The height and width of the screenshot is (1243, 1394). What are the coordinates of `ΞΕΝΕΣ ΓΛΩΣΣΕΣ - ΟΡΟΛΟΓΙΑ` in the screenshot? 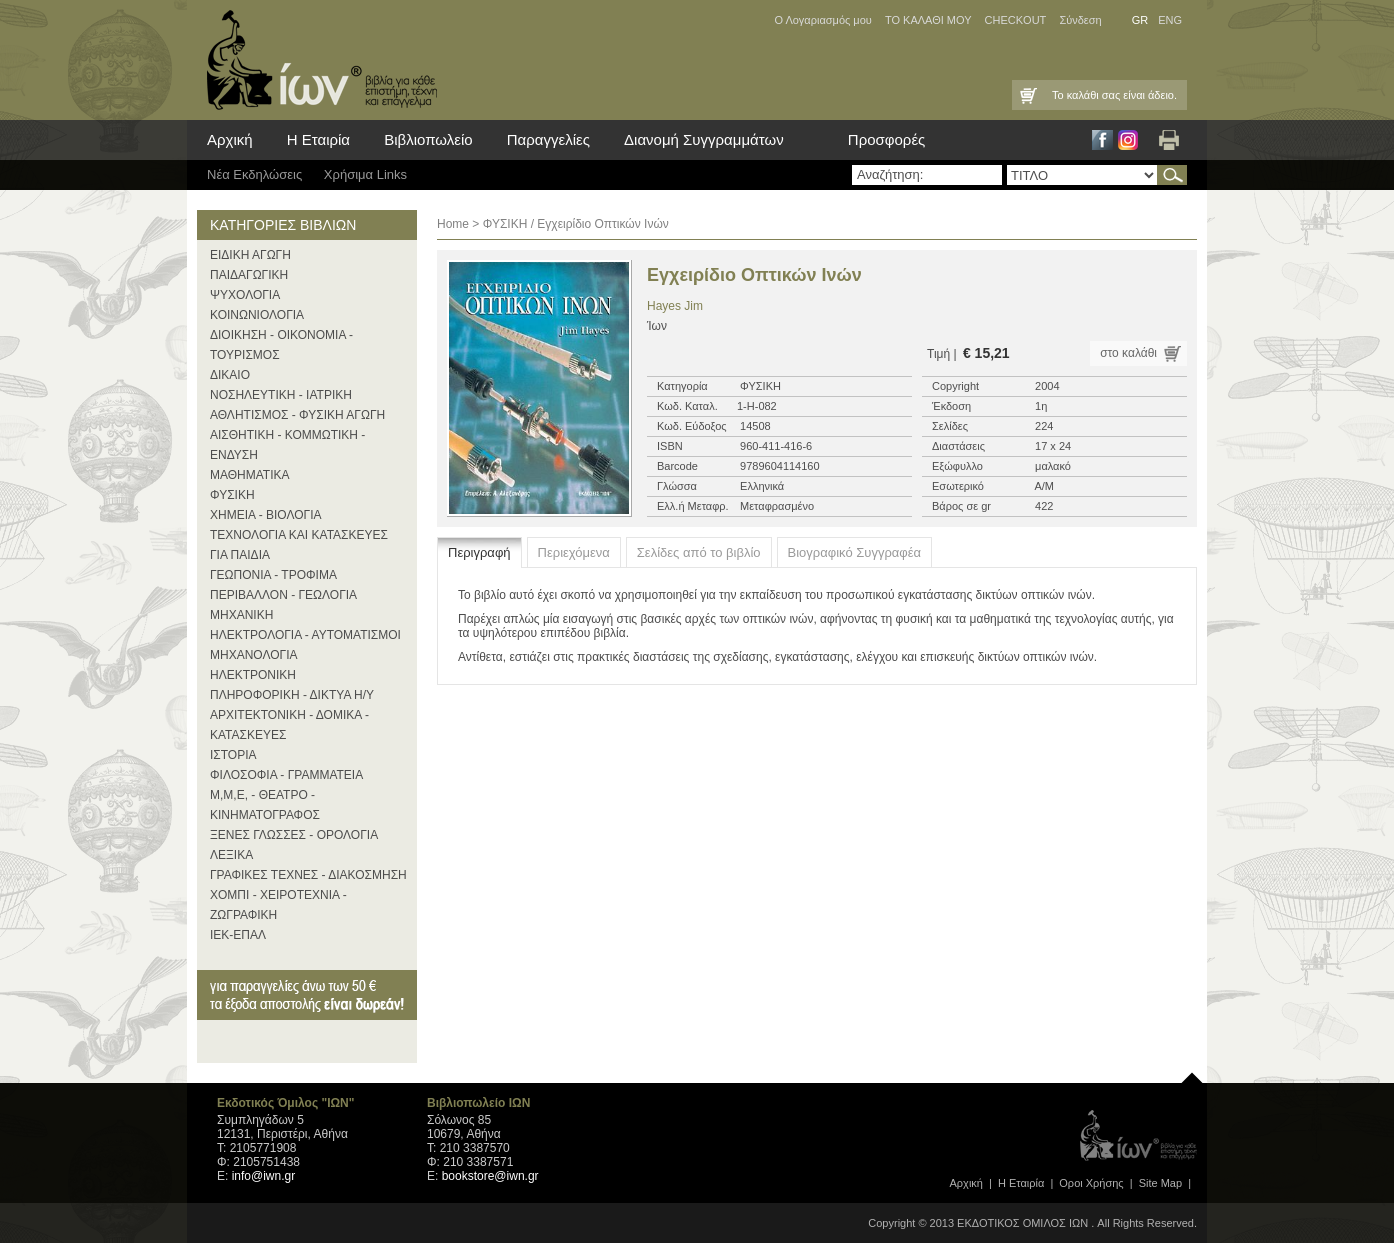 It's located at (294, 835).